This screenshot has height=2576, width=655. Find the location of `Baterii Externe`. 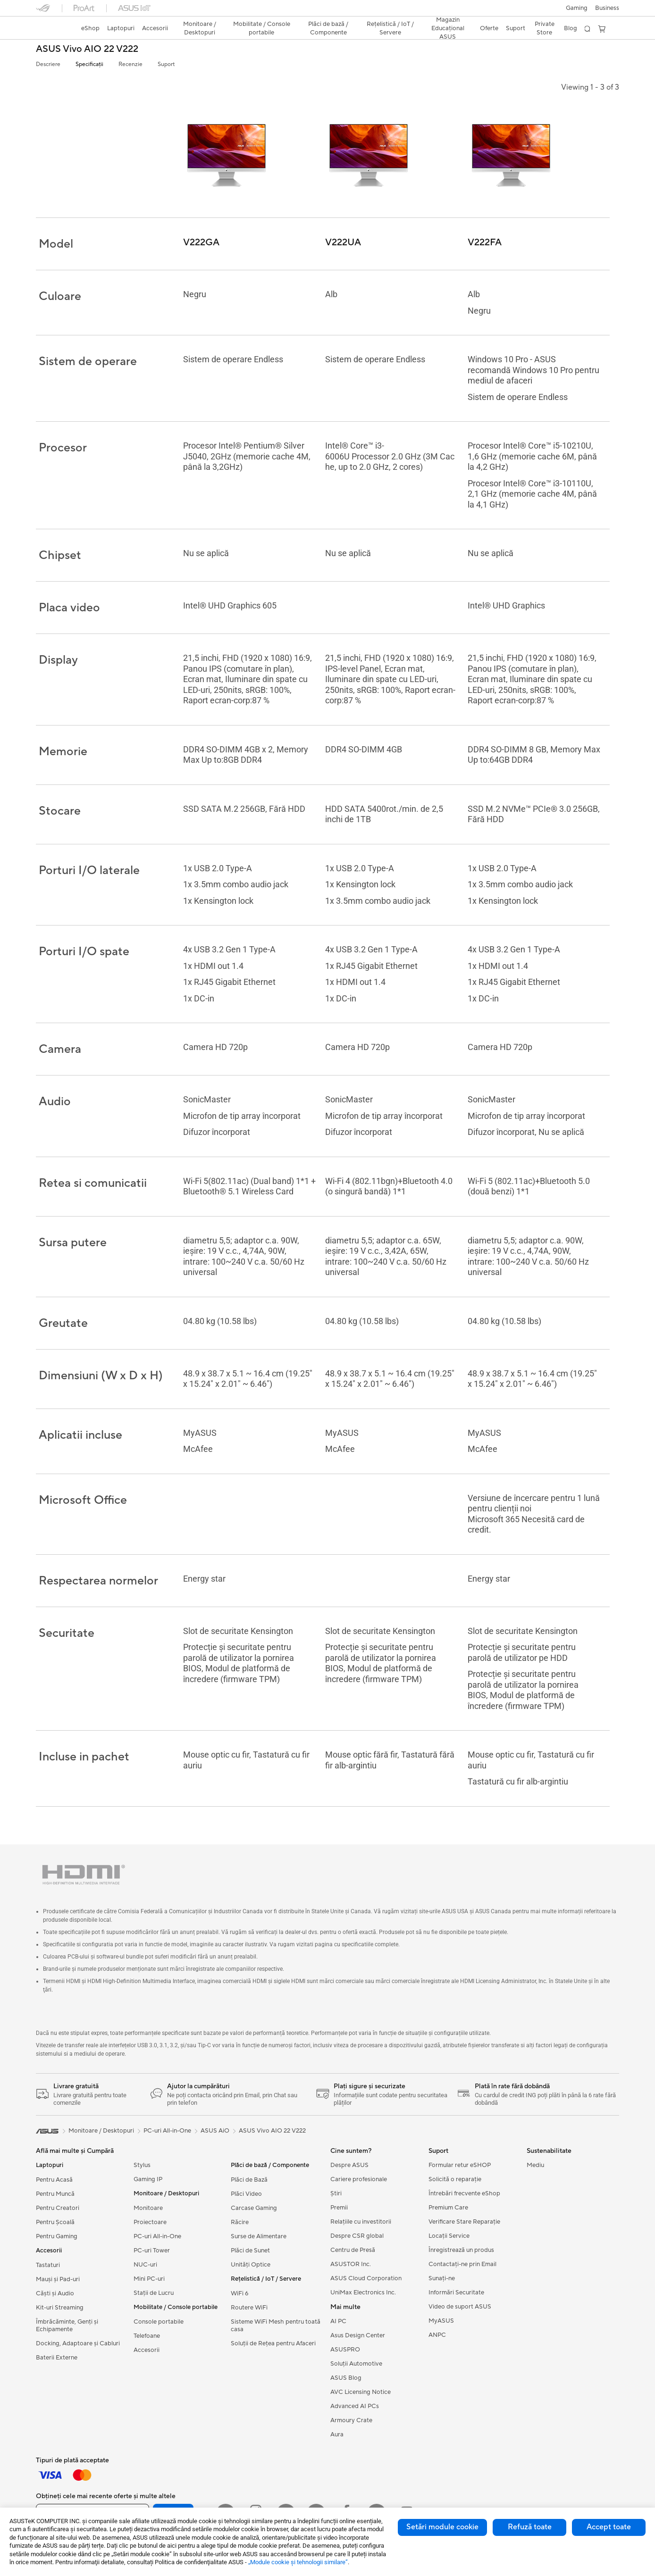

Baterii Externe is located at coordinates (56, 2359).